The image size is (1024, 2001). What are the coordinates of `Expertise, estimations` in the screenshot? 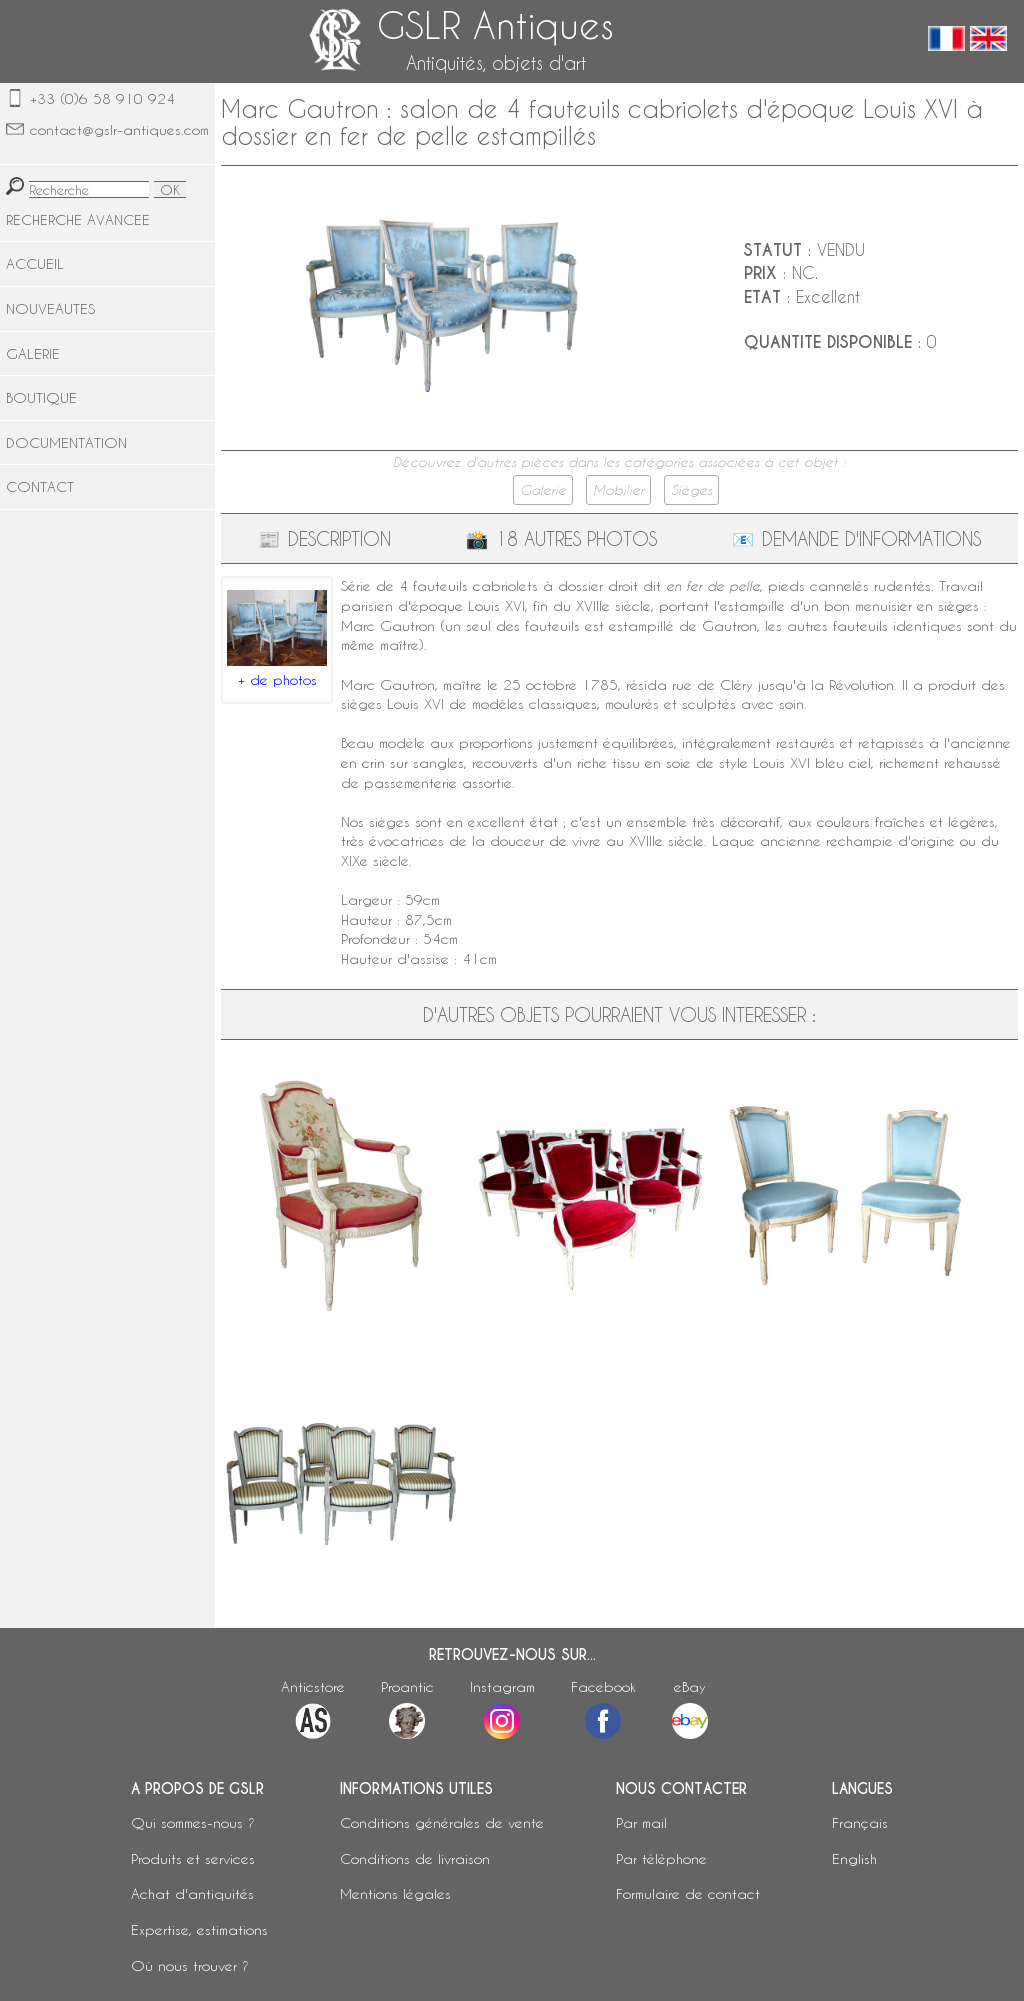 It's located at (199, 1929).